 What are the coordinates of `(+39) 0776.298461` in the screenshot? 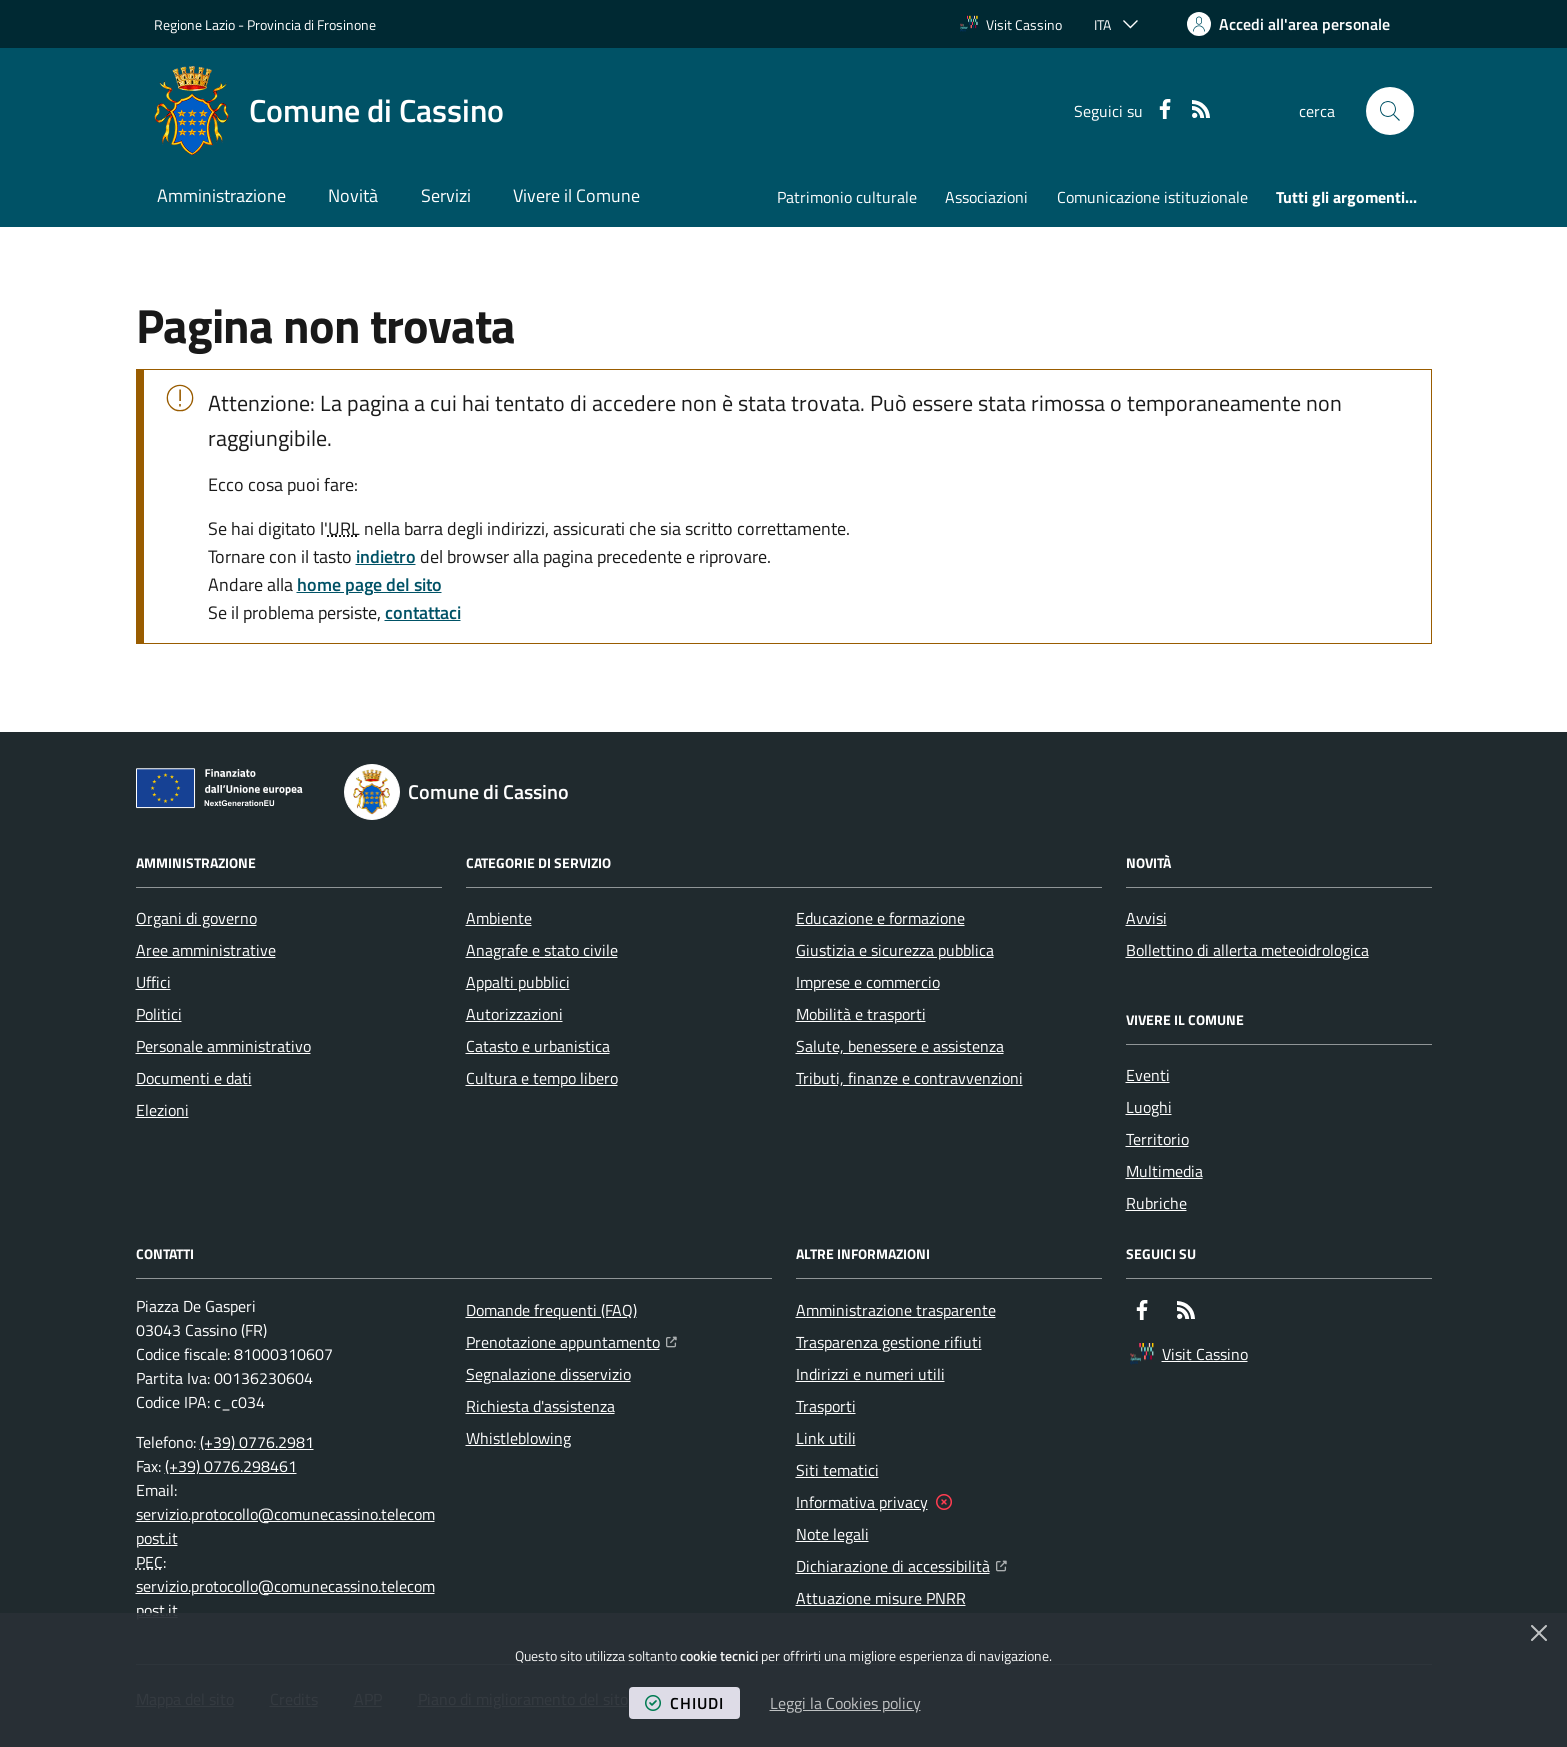 It's located at (231, 1466).